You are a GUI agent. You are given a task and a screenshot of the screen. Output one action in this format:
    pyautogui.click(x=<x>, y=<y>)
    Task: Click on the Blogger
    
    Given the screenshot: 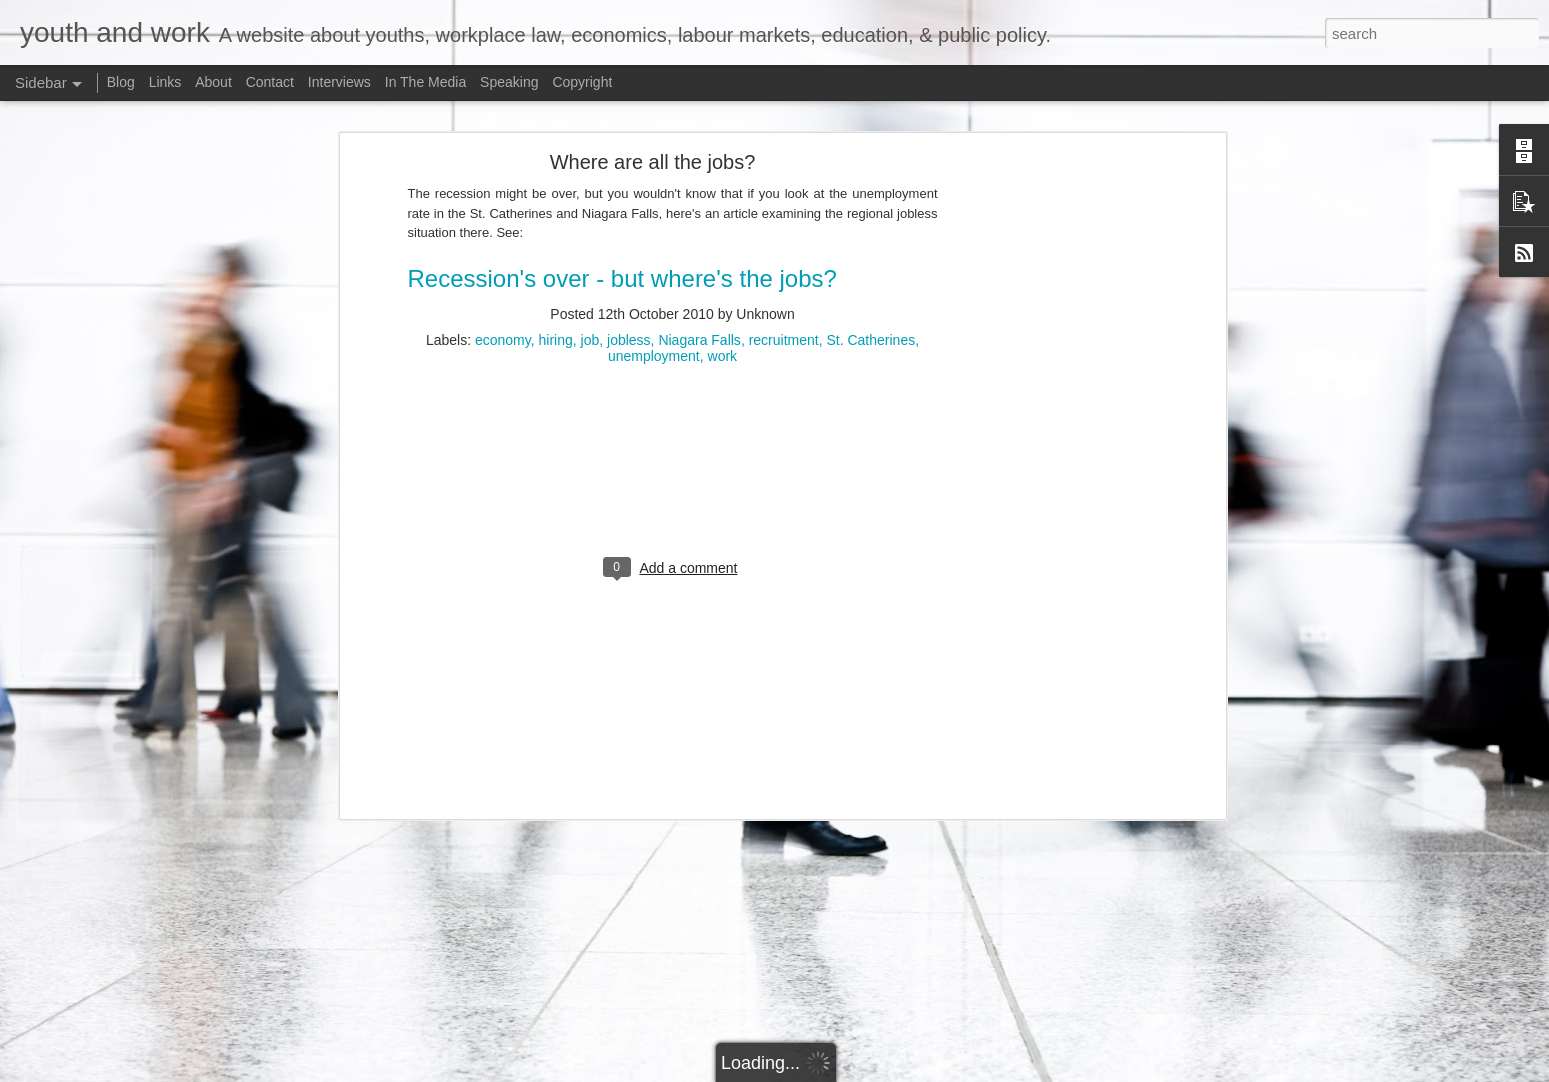 What is the action you would take?
    pyautogui.click(x=1142, y=1071)
    